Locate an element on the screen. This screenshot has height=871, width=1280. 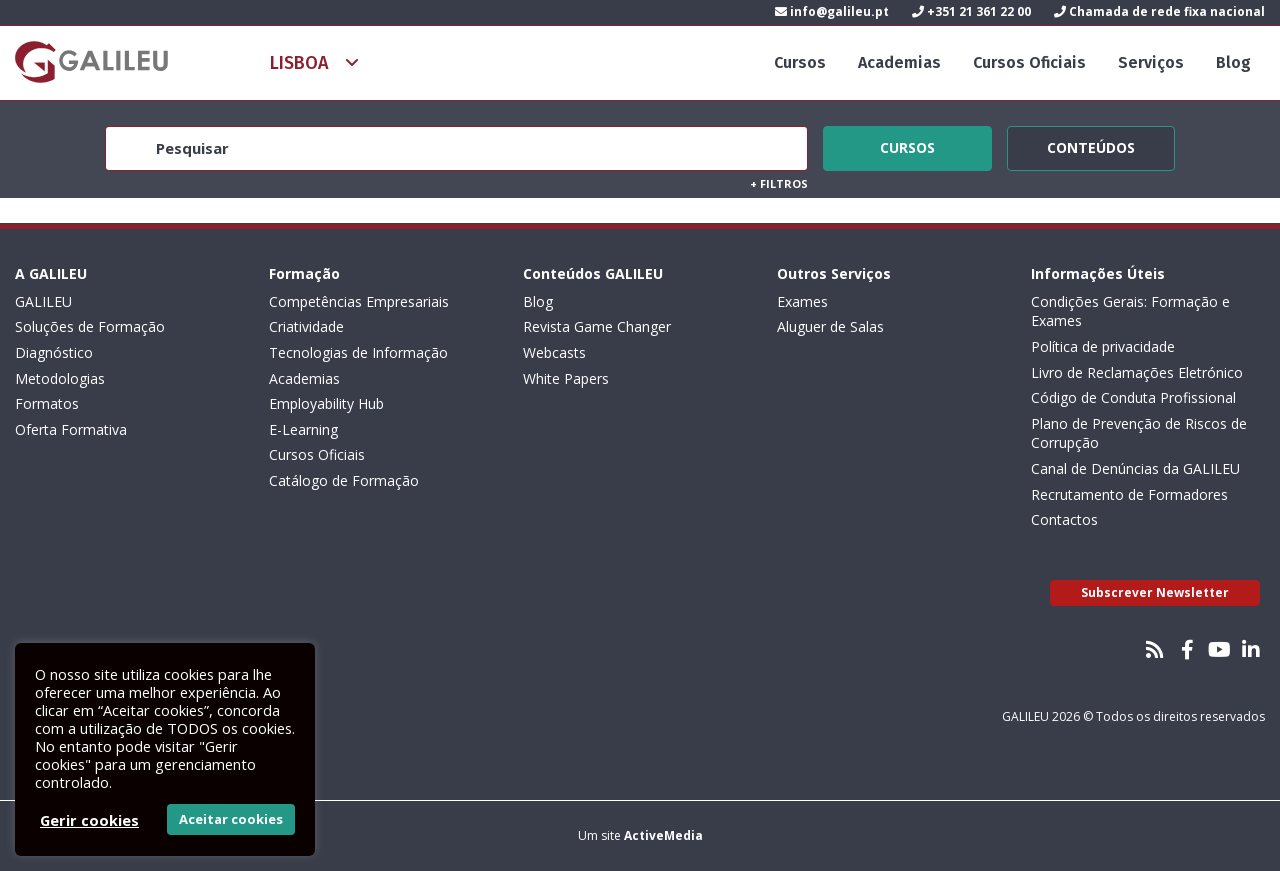
Contactos is located at coordinates (1064, 519).